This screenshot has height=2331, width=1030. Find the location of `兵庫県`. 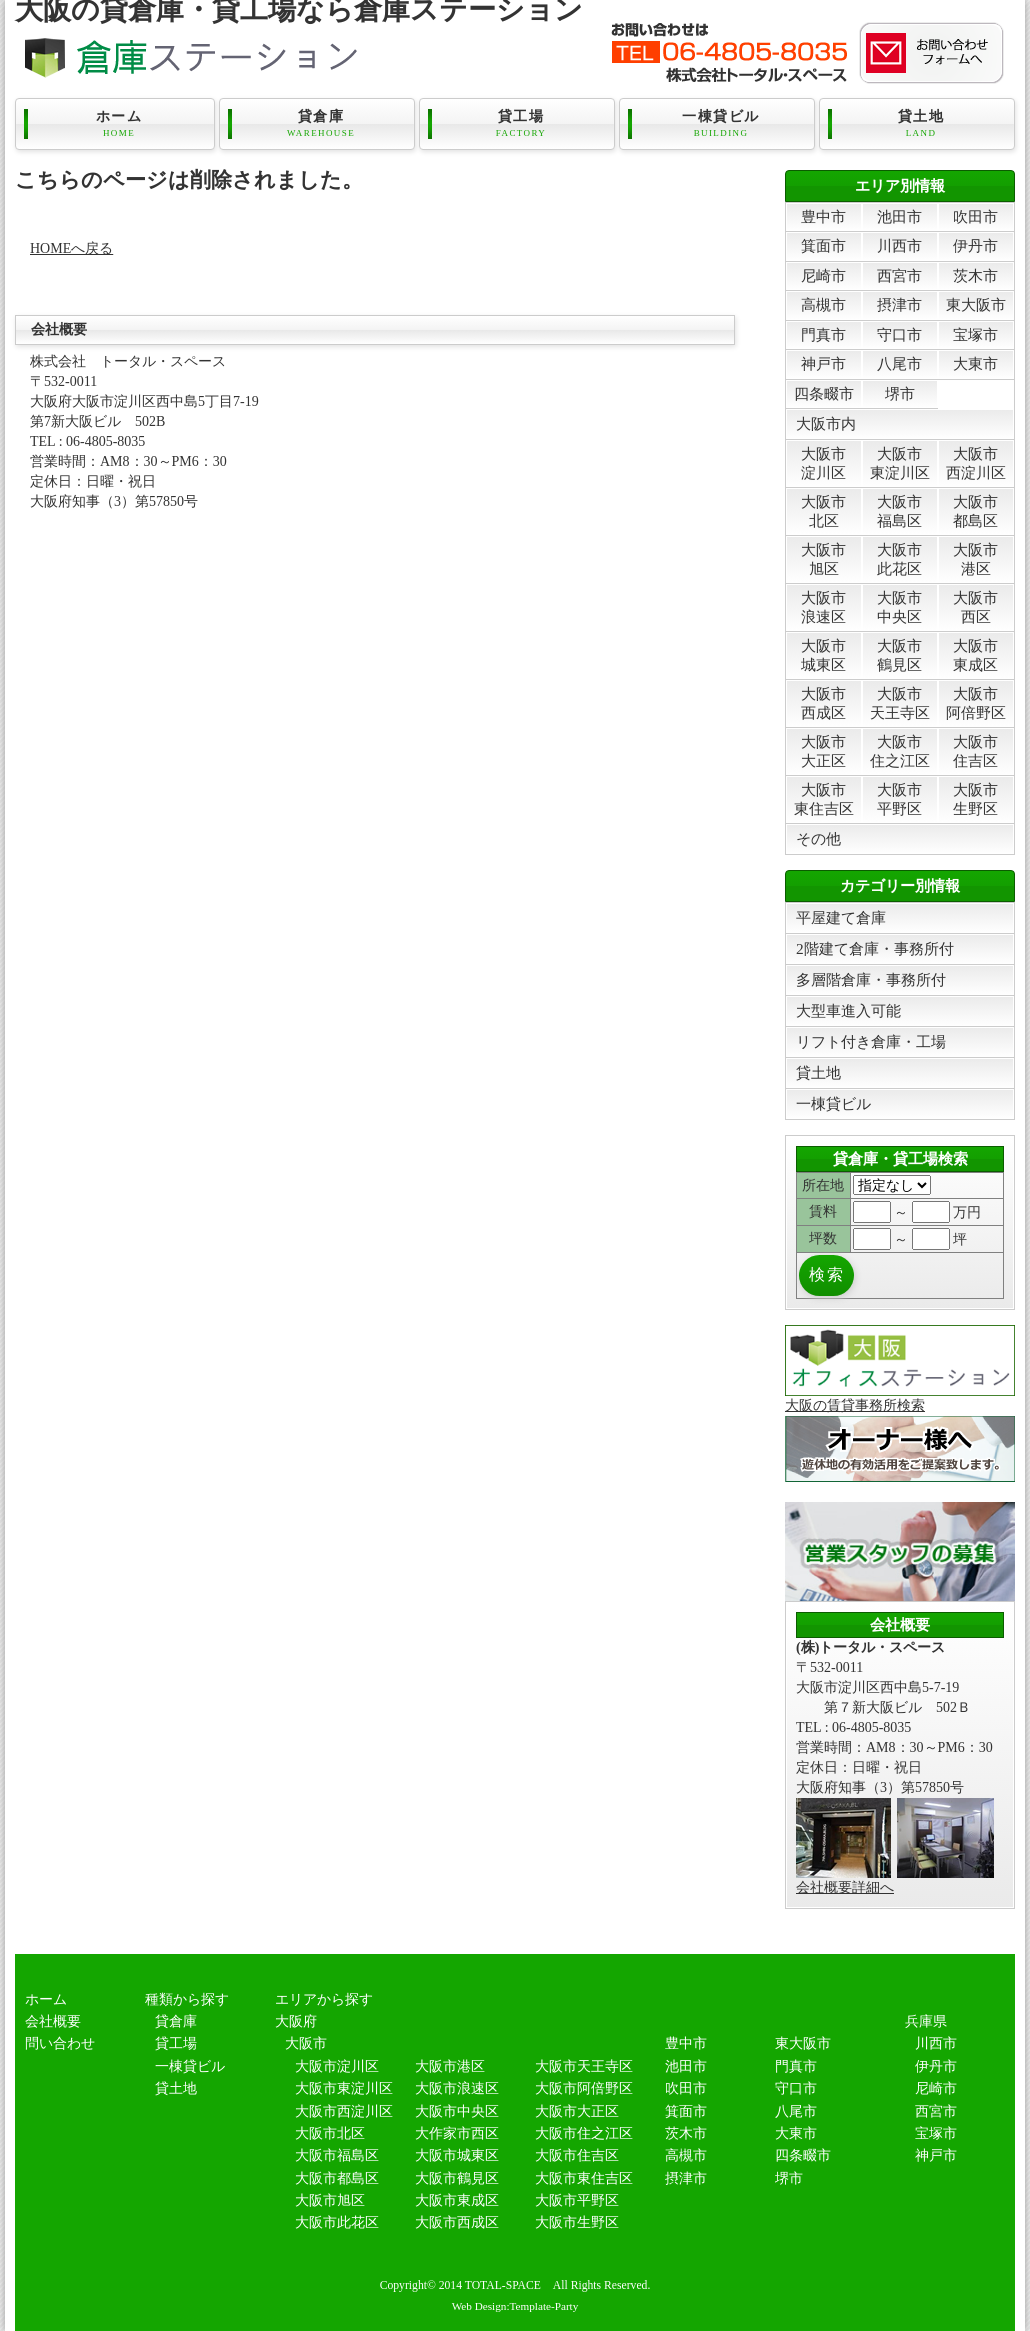

兵庫県 is located at coordinates (926, 2021).